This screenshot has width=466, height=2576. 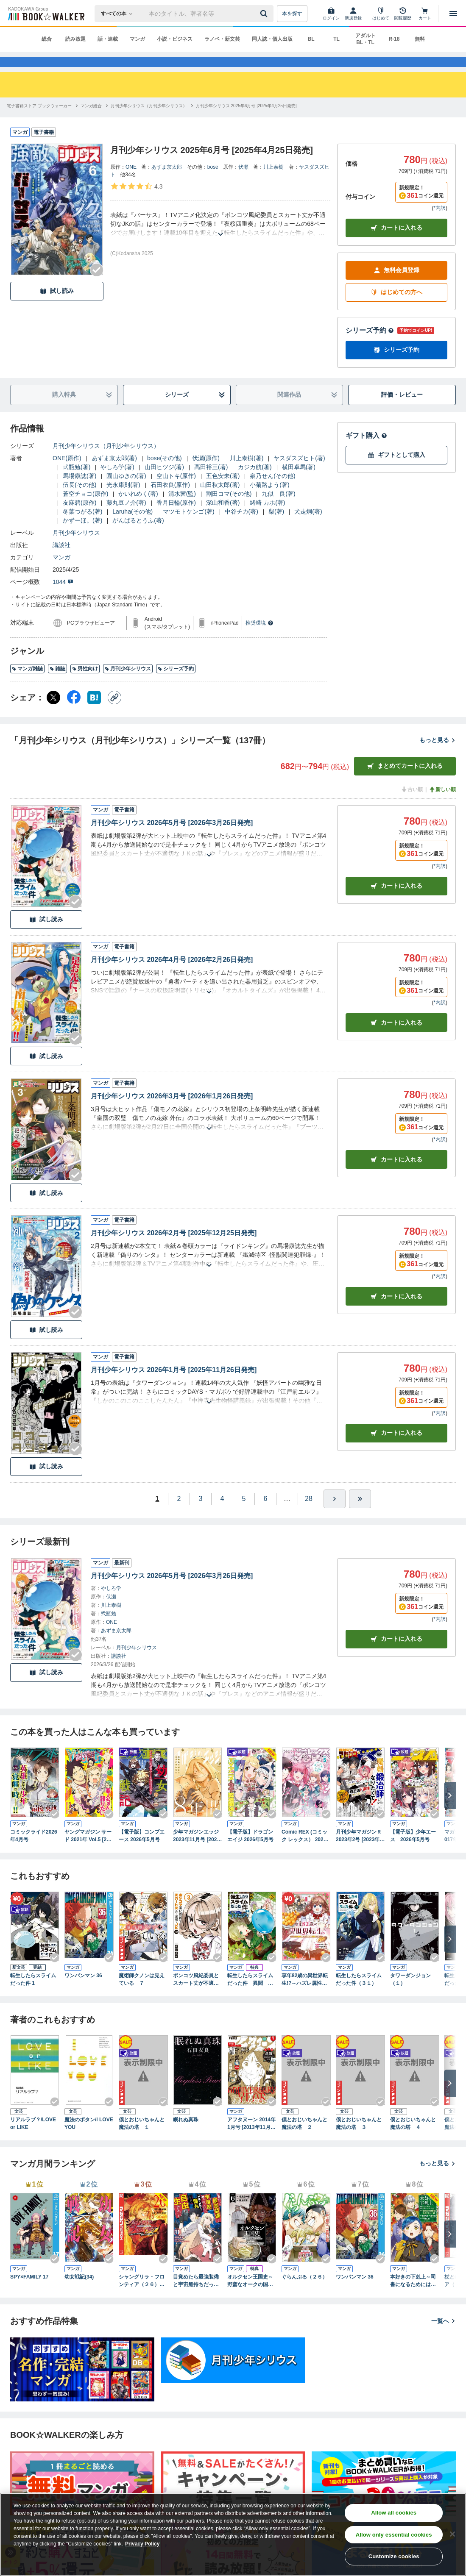 What do you see at coordinates (117, 482) in the screenshot?
I see `やしろ学(著)` at bounding box center [117, 482].